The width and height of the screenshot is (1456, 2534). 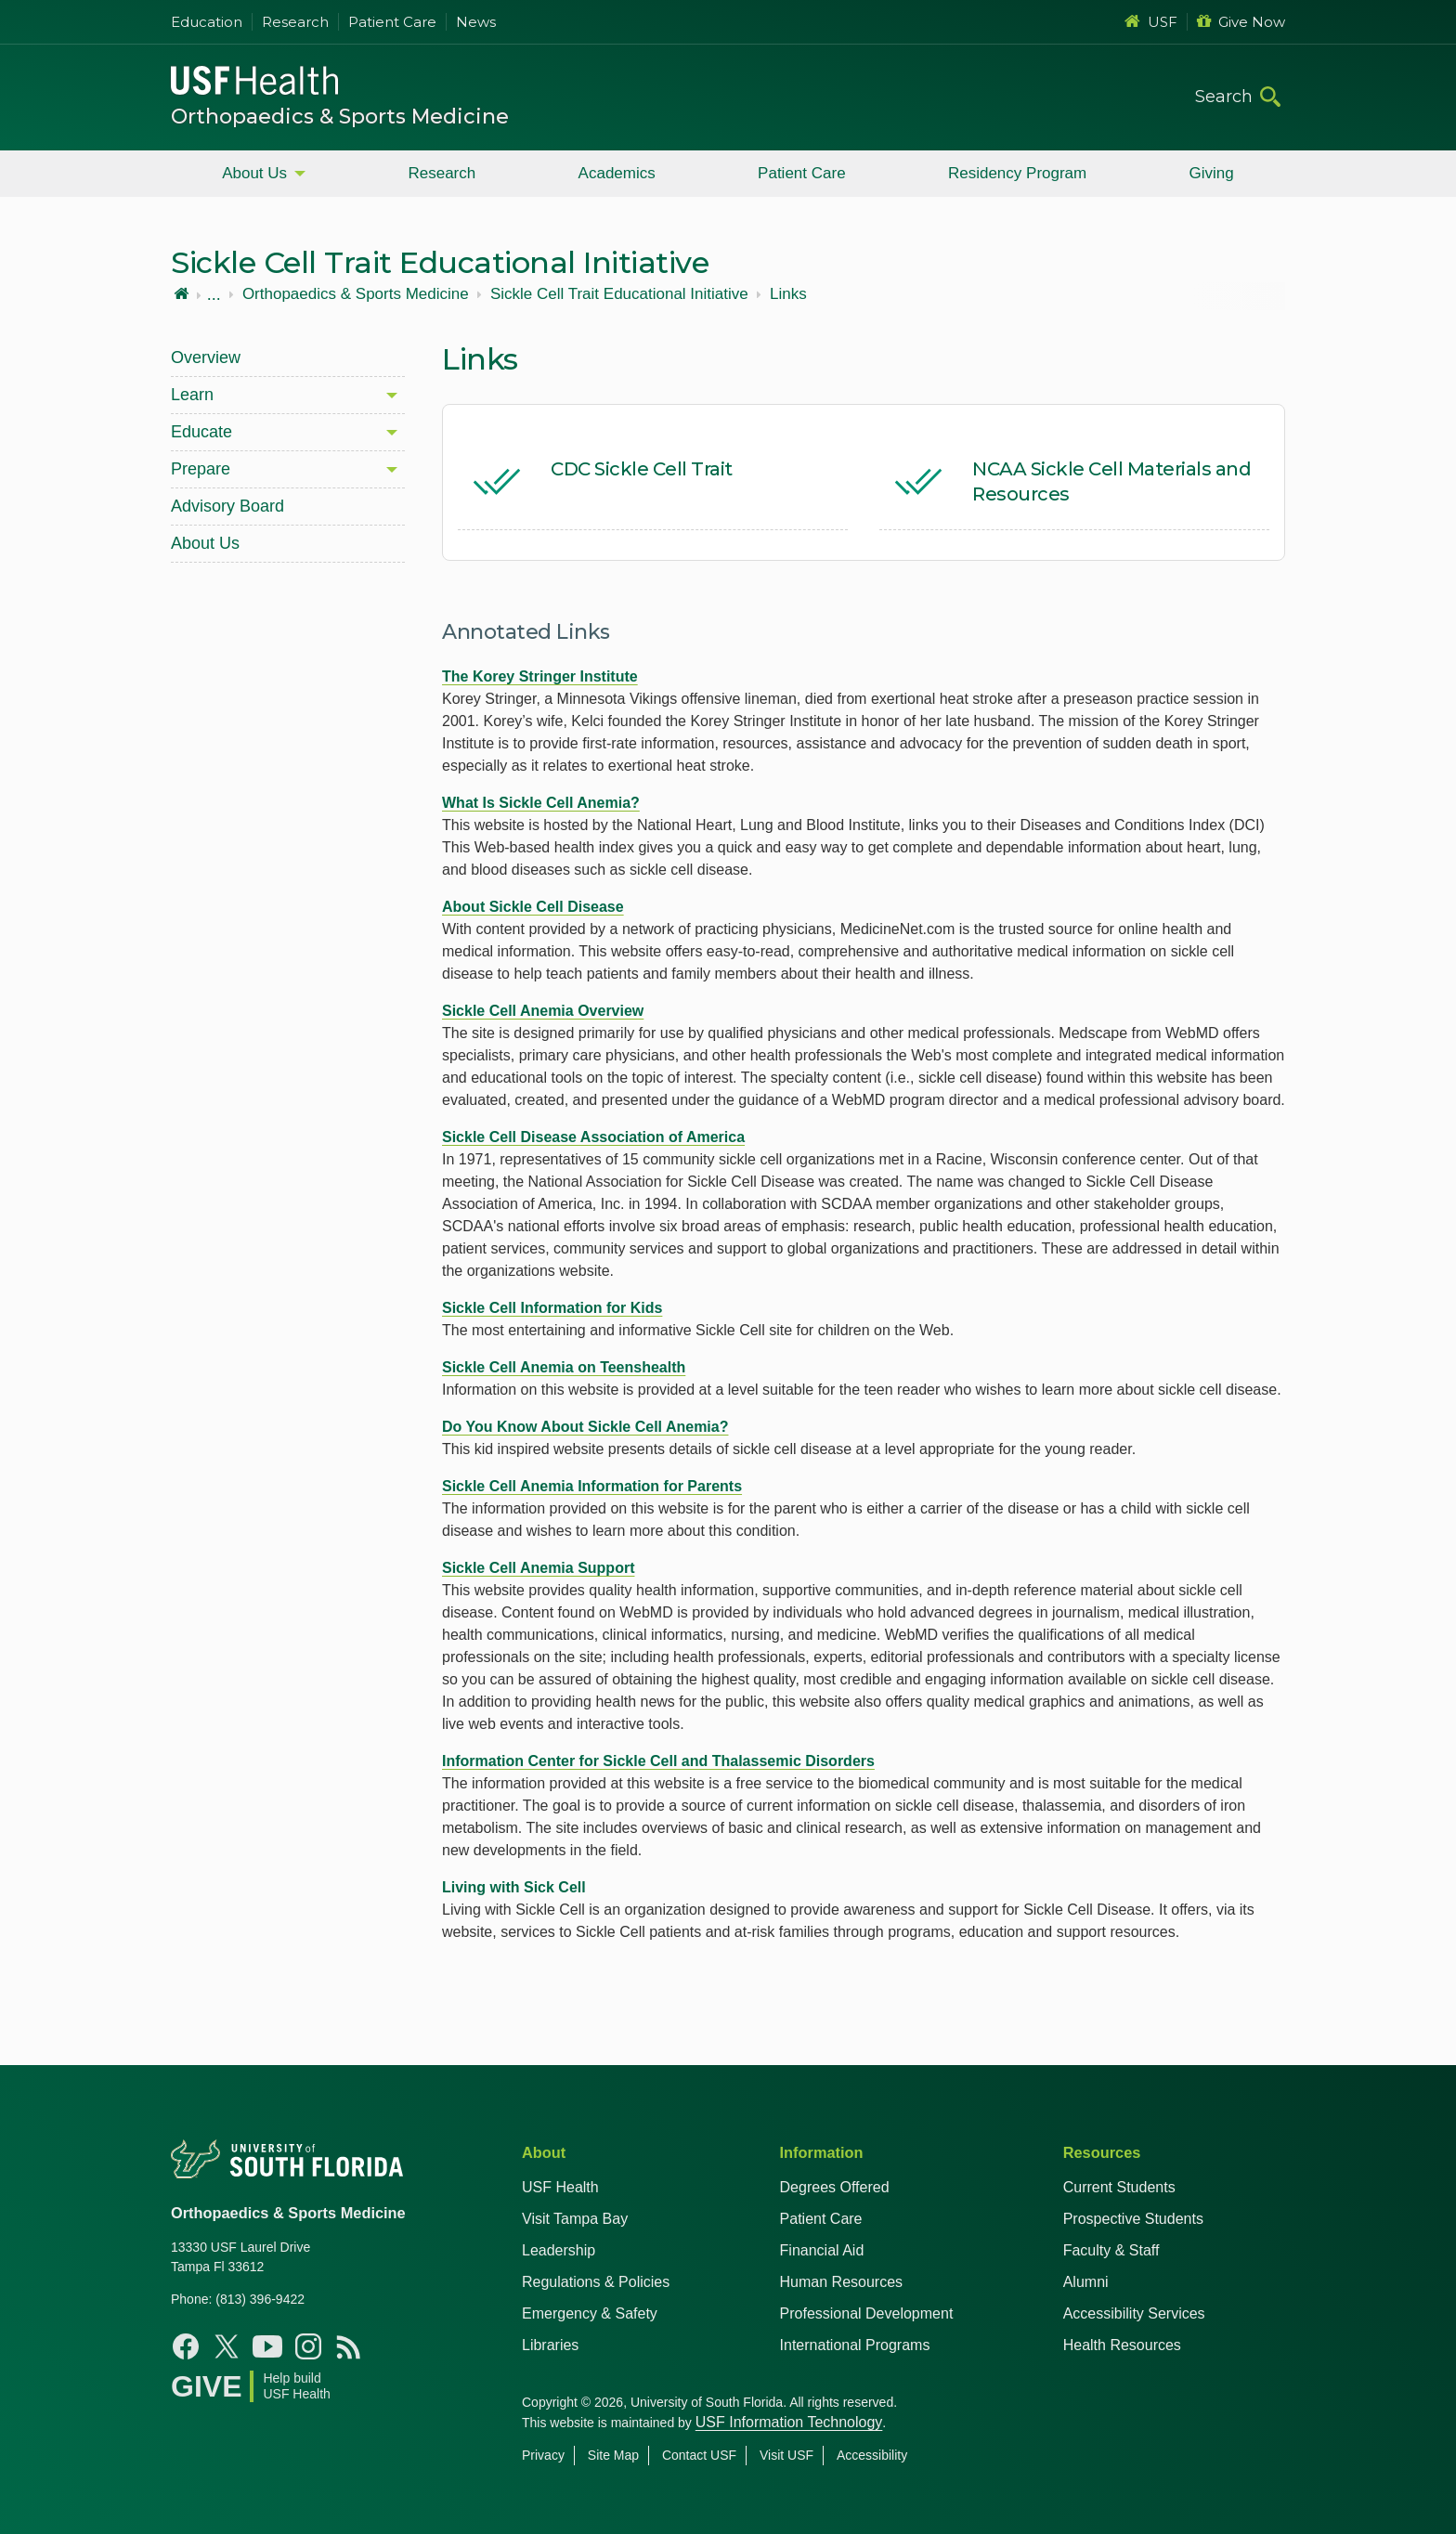 What do you see at coordinates (589, 2313) in the screenshot?
I see `Emergency & Safety [USF Emergency & Safety]` at bounding box center [589, 2313].